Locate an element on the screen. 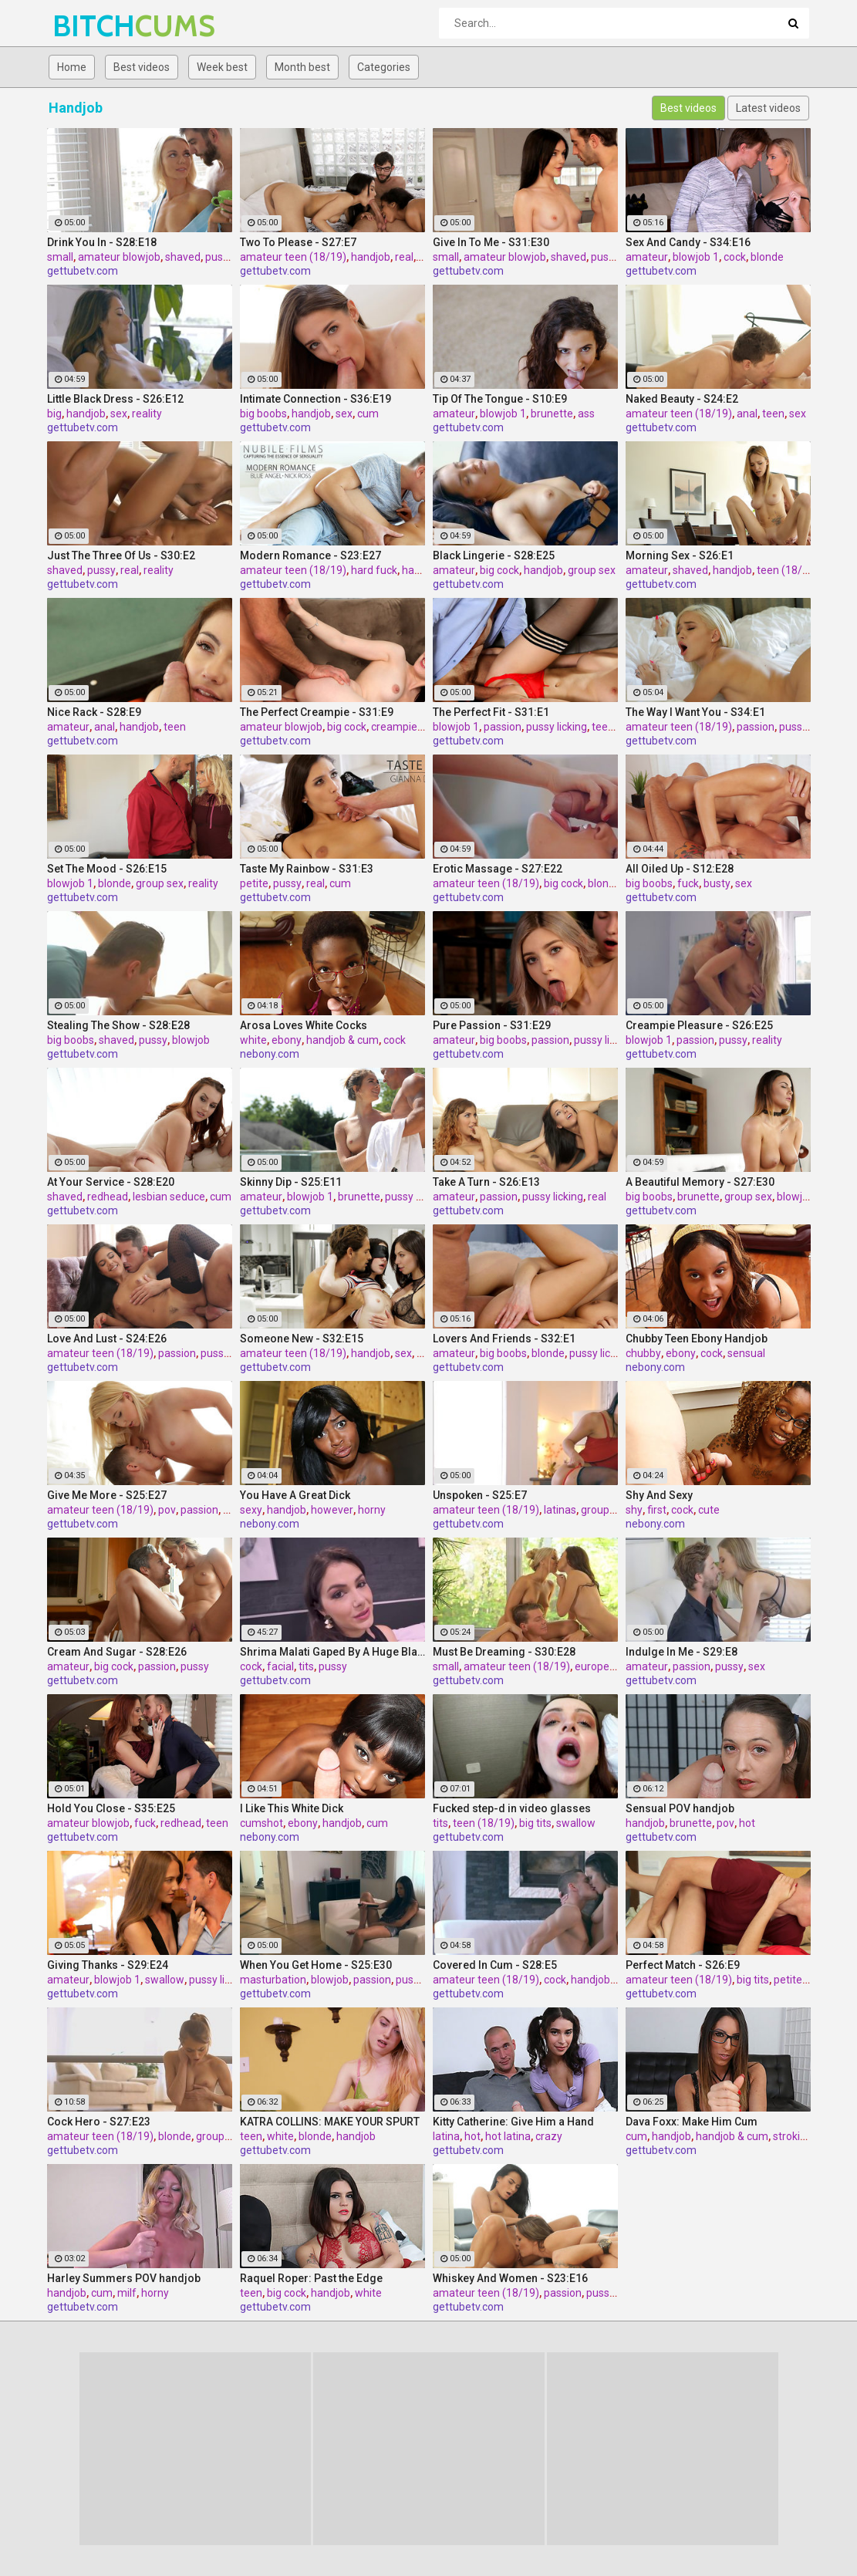 The image size is (857, 2576). brunette is located at coordinates (552, 413).